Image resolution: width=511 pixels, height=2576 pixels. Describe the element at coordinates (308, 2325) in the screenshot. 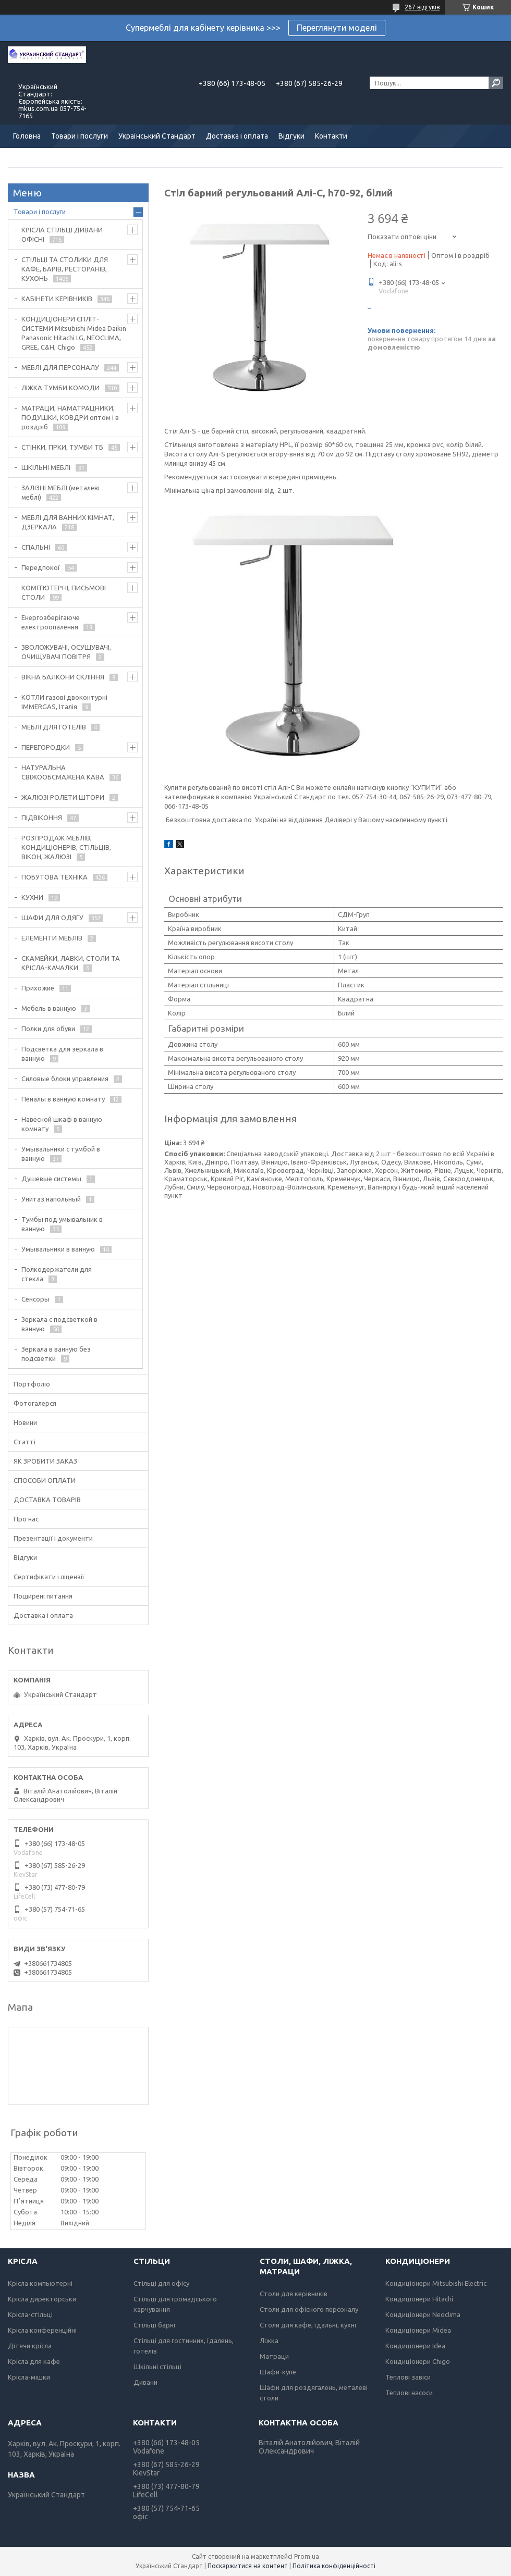

I see `Столи для кафе, їдальні, кухні` at that location.